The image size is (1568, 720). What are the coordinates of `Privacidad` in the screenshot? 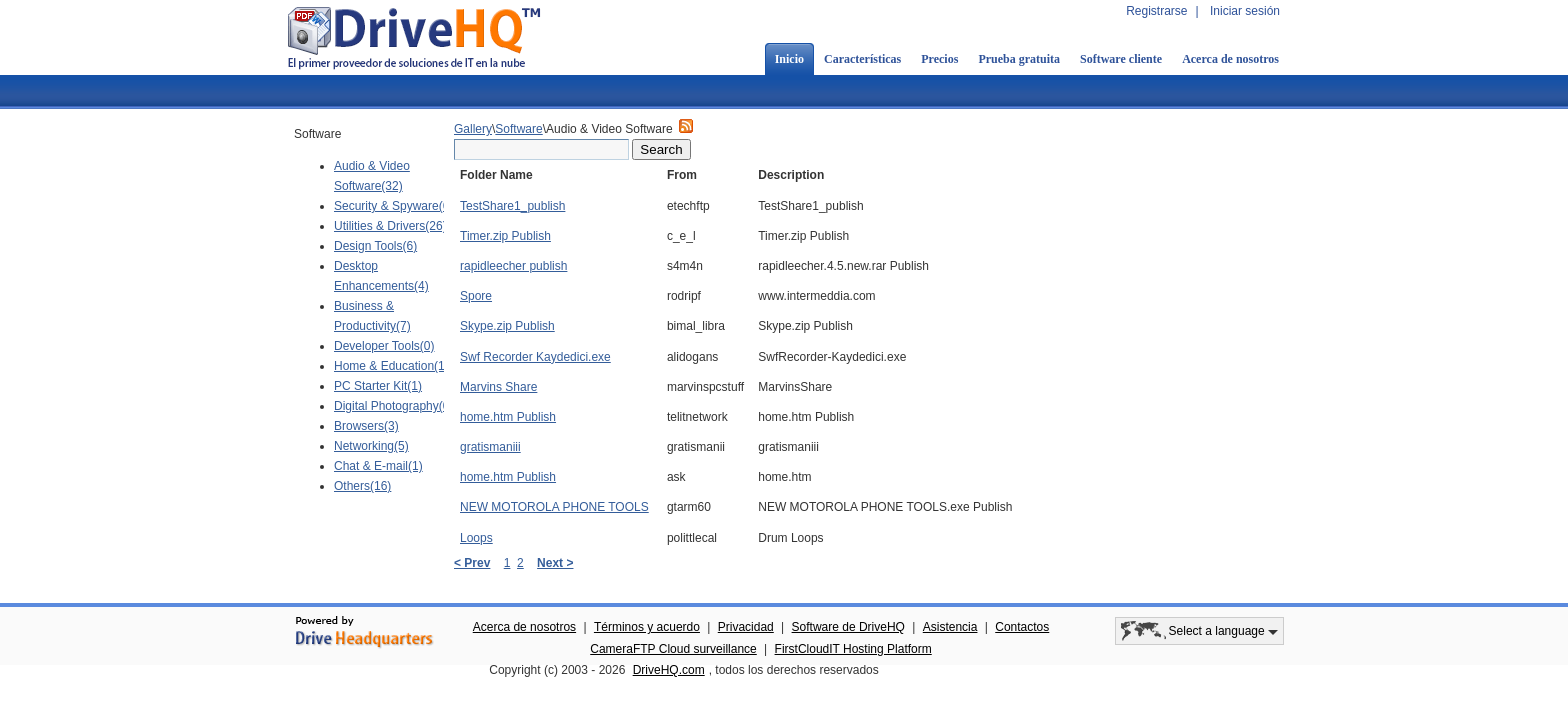 It's located at (746, 627).